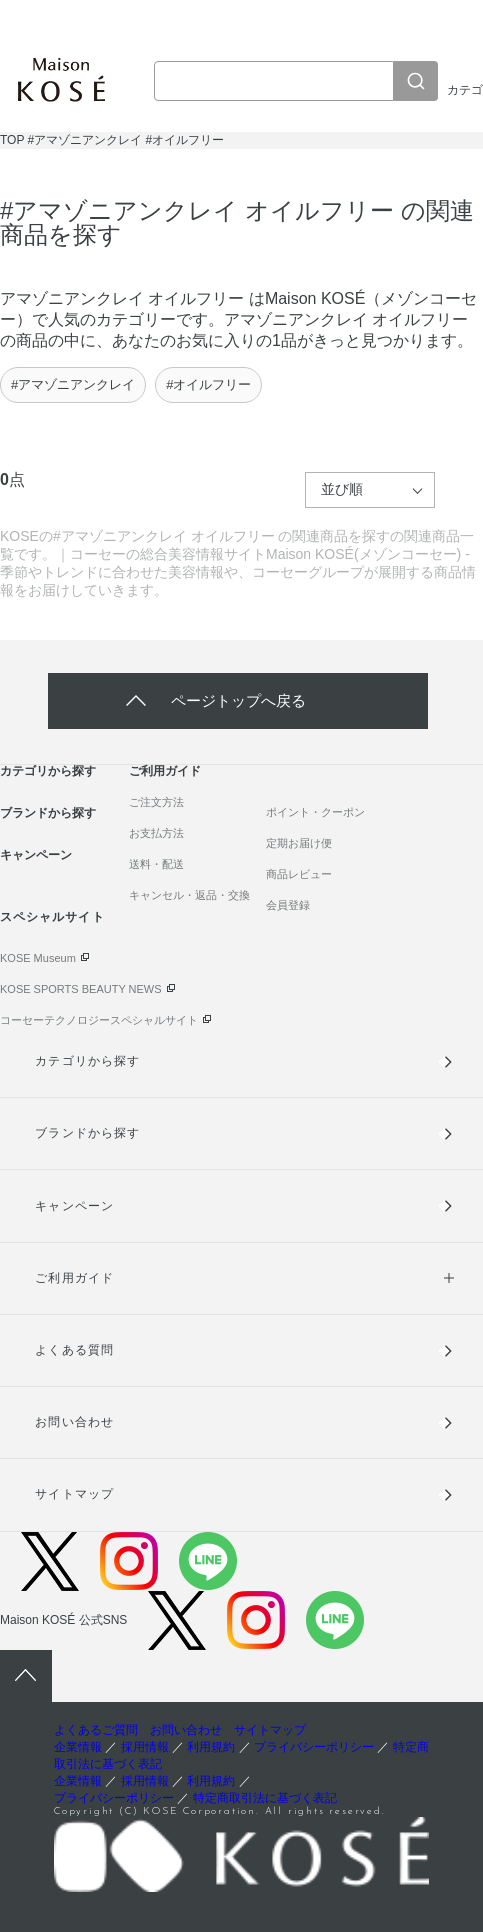 This screenshot has height=1932, width=483. What do you see at coordinates (189, 895) in the screenshot?
I see `キャンセル・返品・交換` at bounding box center [189, 895].